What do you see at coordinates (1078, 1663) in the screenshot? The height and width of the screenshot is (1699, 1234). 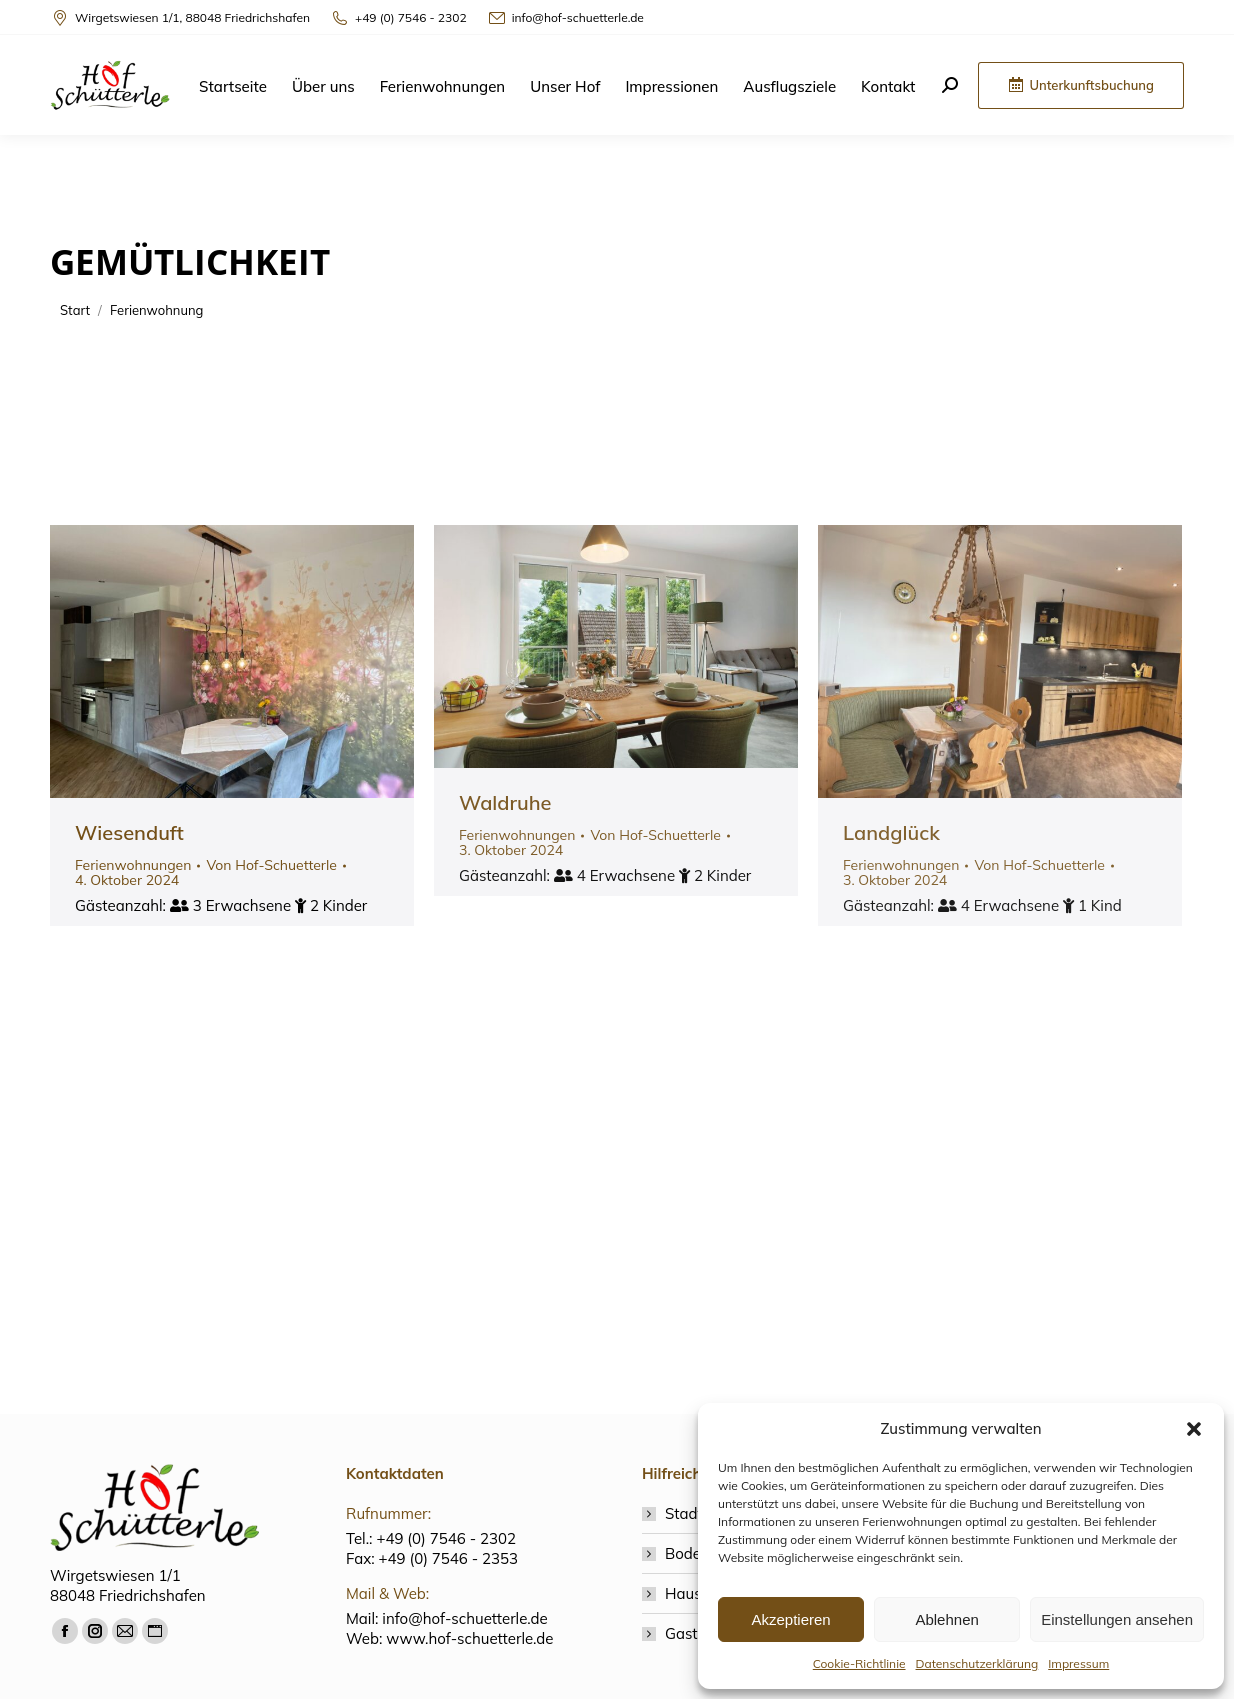 I see `Impressum` at bounding box center [1078, 1663].